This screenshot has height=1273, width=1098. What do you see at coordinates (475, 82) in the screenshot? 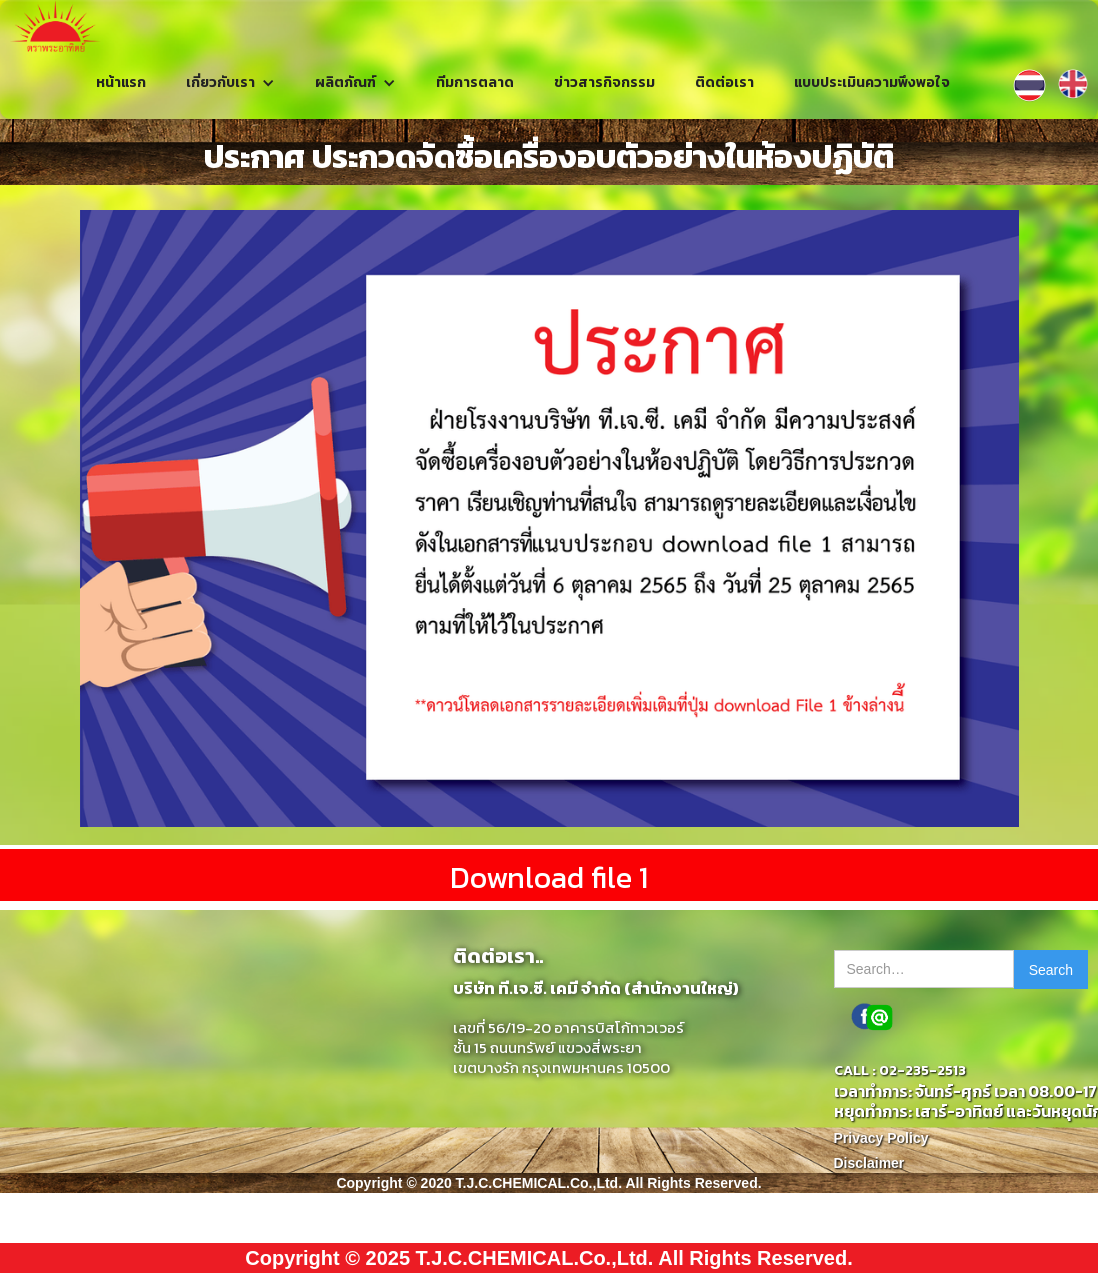
I see `ทีมการตลาด` at bounding box center [475, 82].